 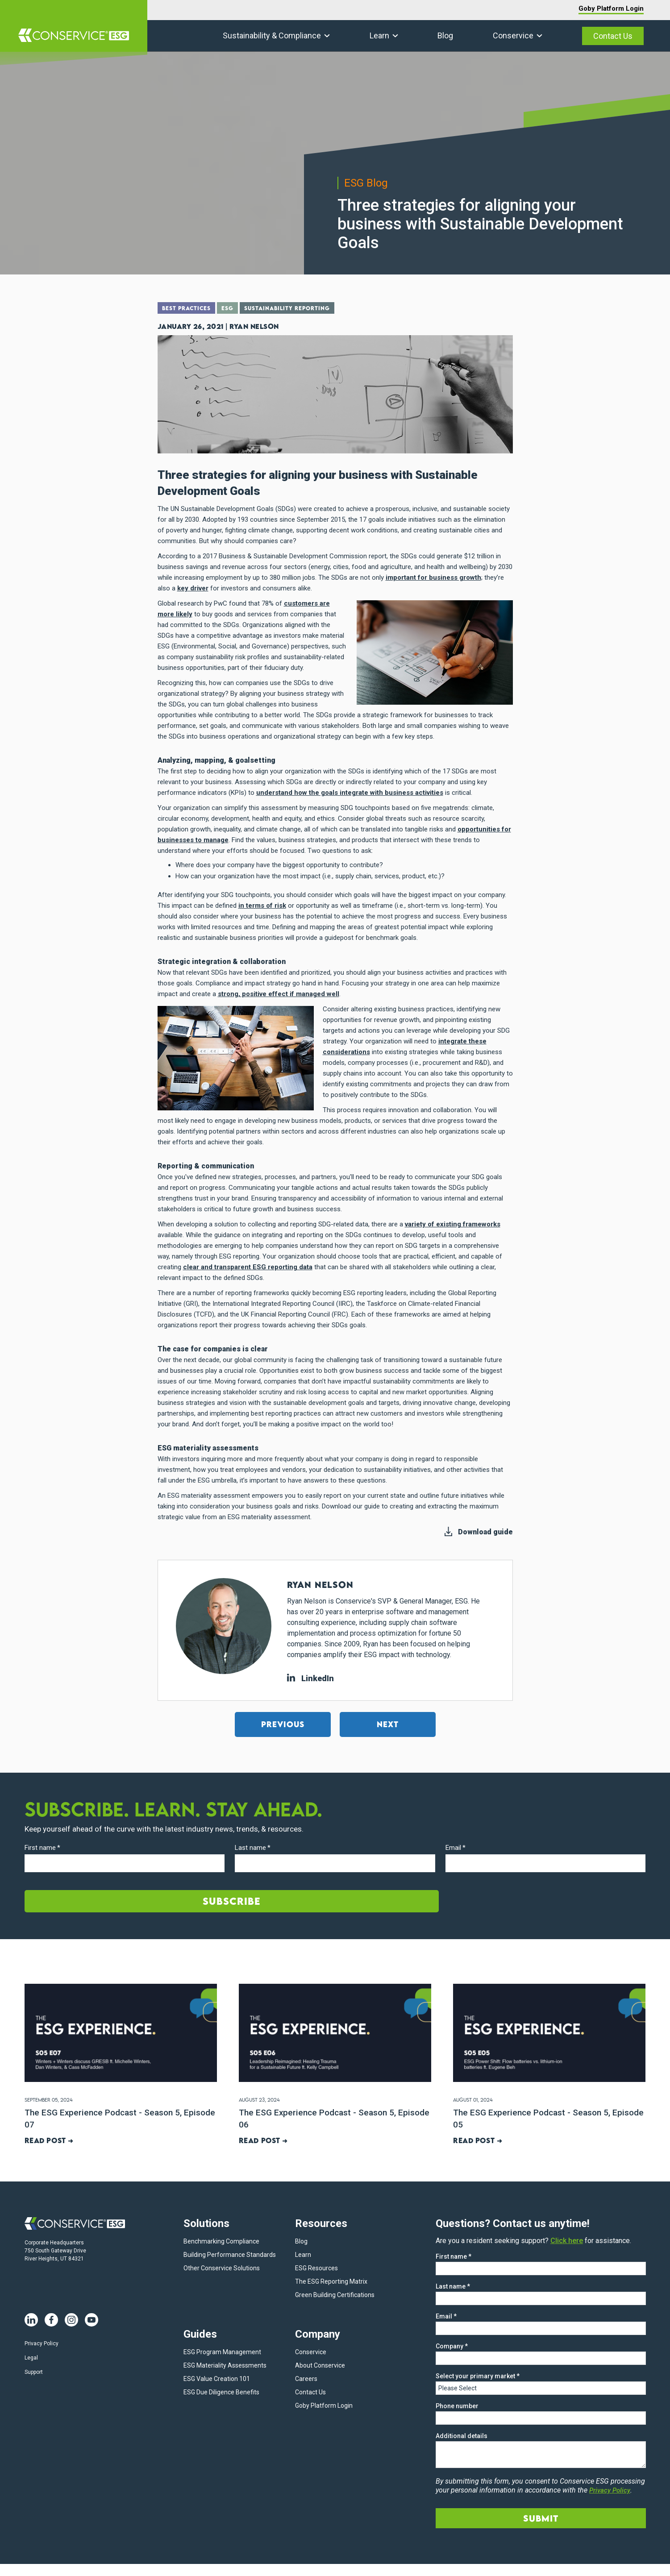 What do you see at coordinates (306, 2380) in the screenshot?
I see `Careers` at bounding box center [306, 2380].